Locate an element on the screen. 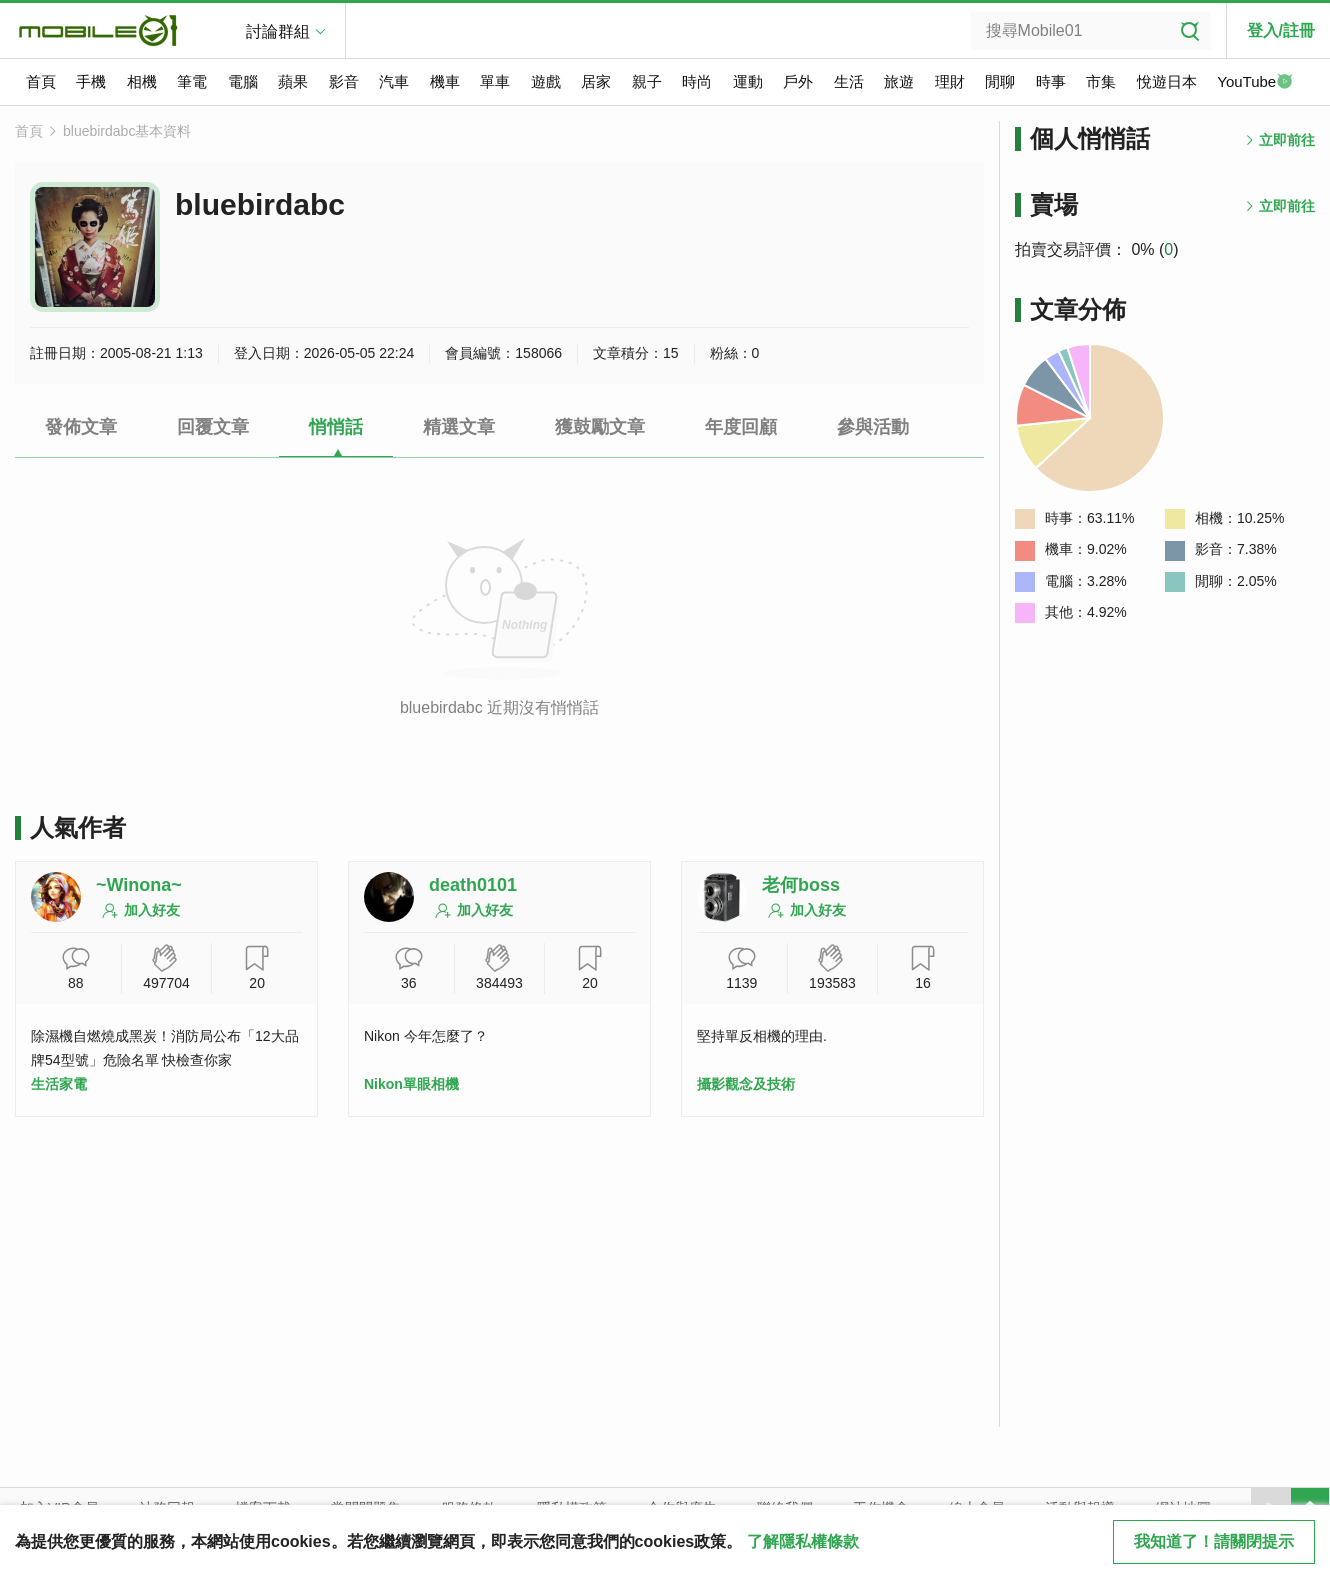  獲鼓勵文章 is located at coordinates (600, 427).